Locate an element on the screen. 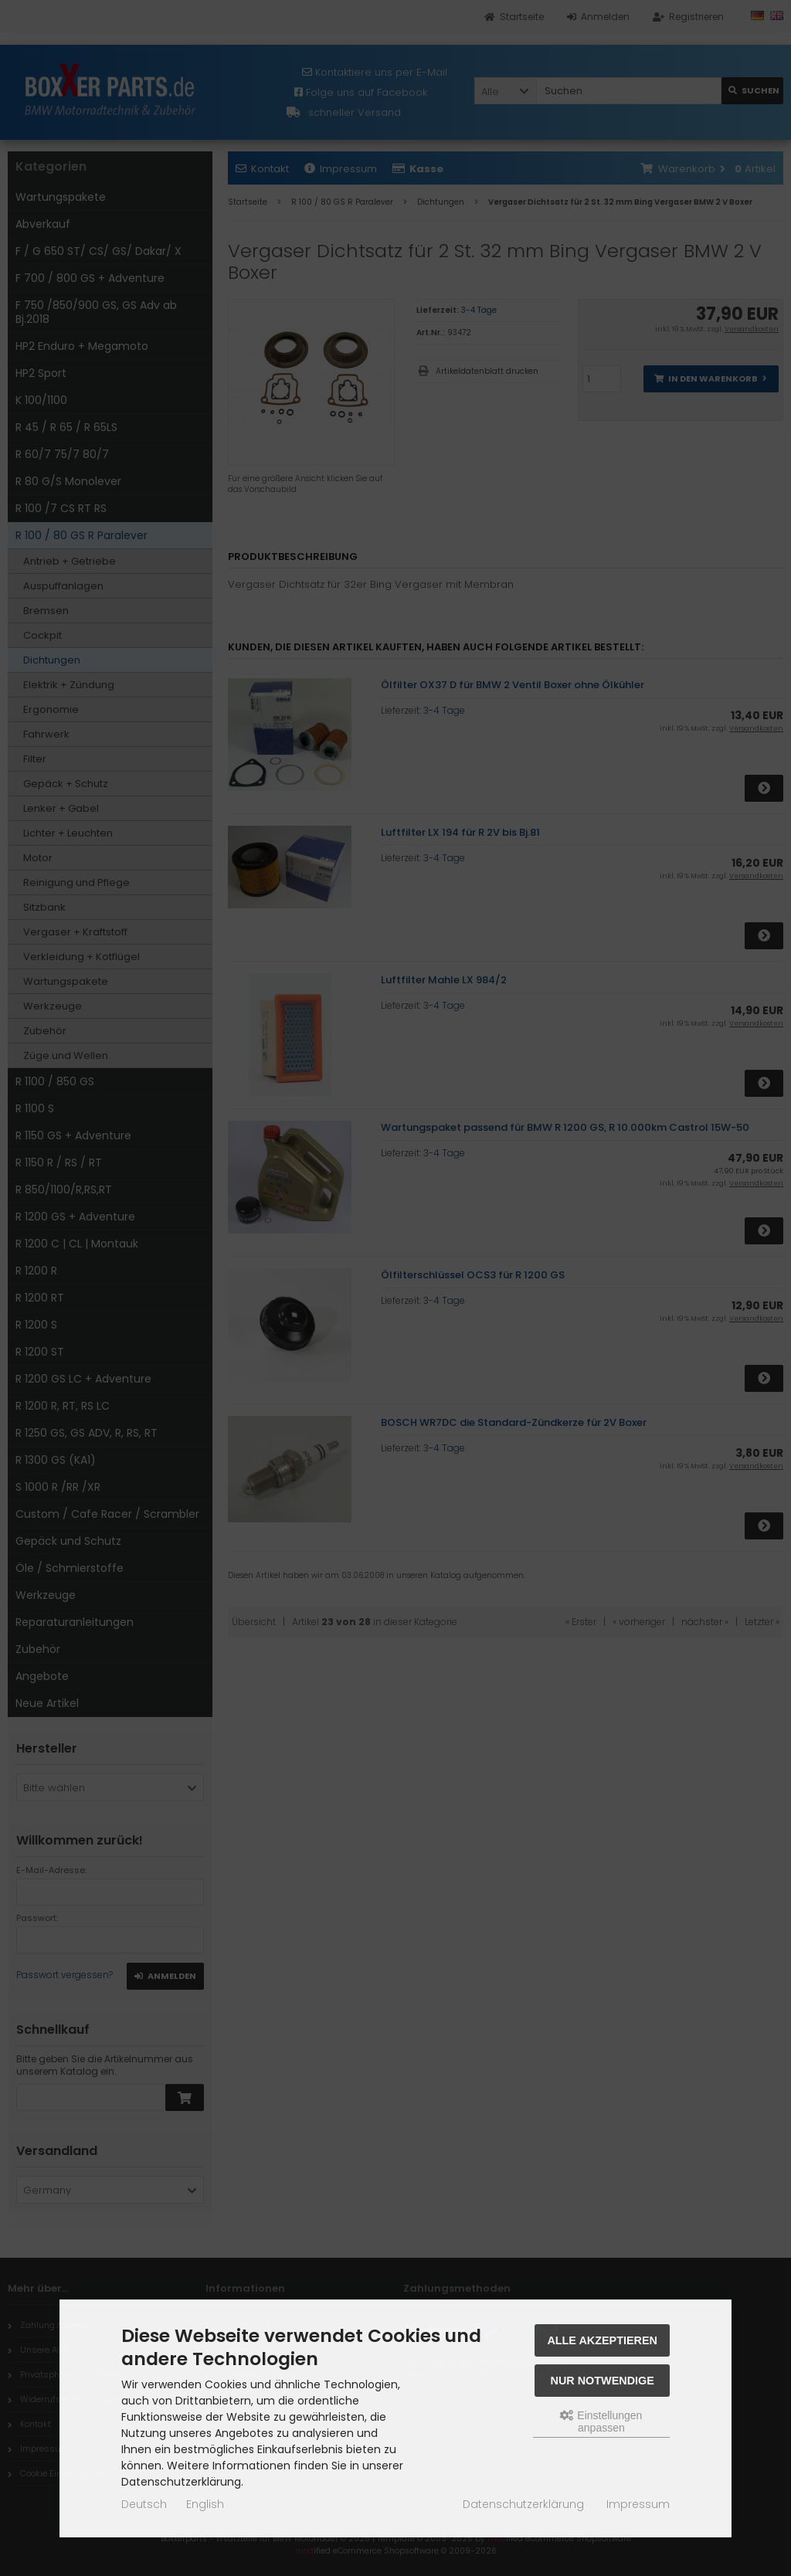  Nur Notwendige is located at coordinates (602, 2380).